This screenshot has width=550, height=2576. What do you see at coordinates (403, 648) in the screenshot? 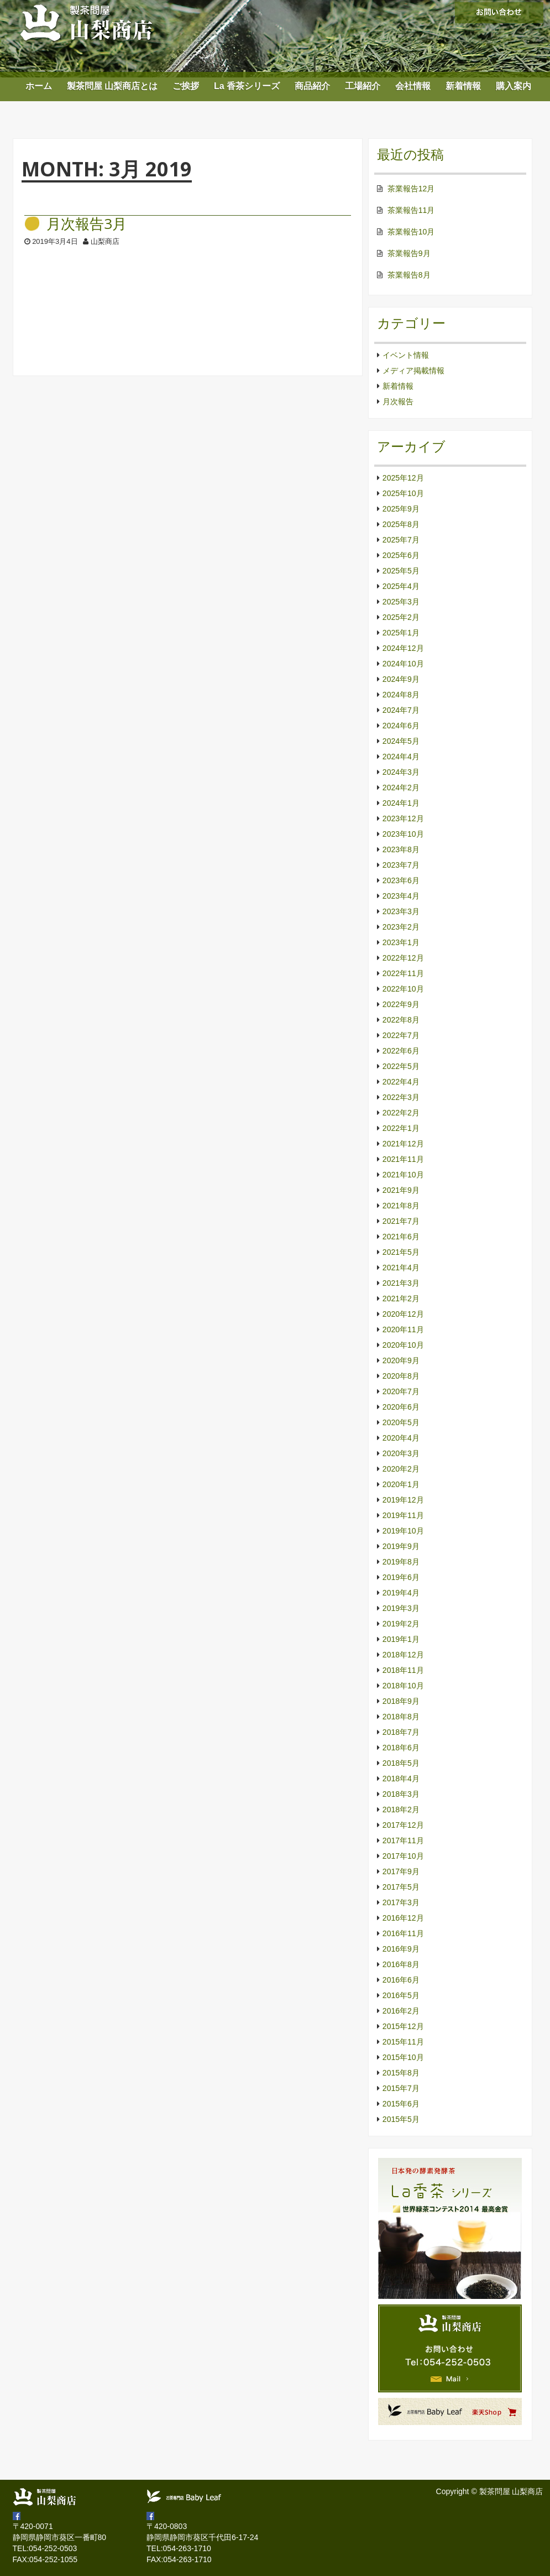
I see `2024年12月` at bounding box center [403, 648].